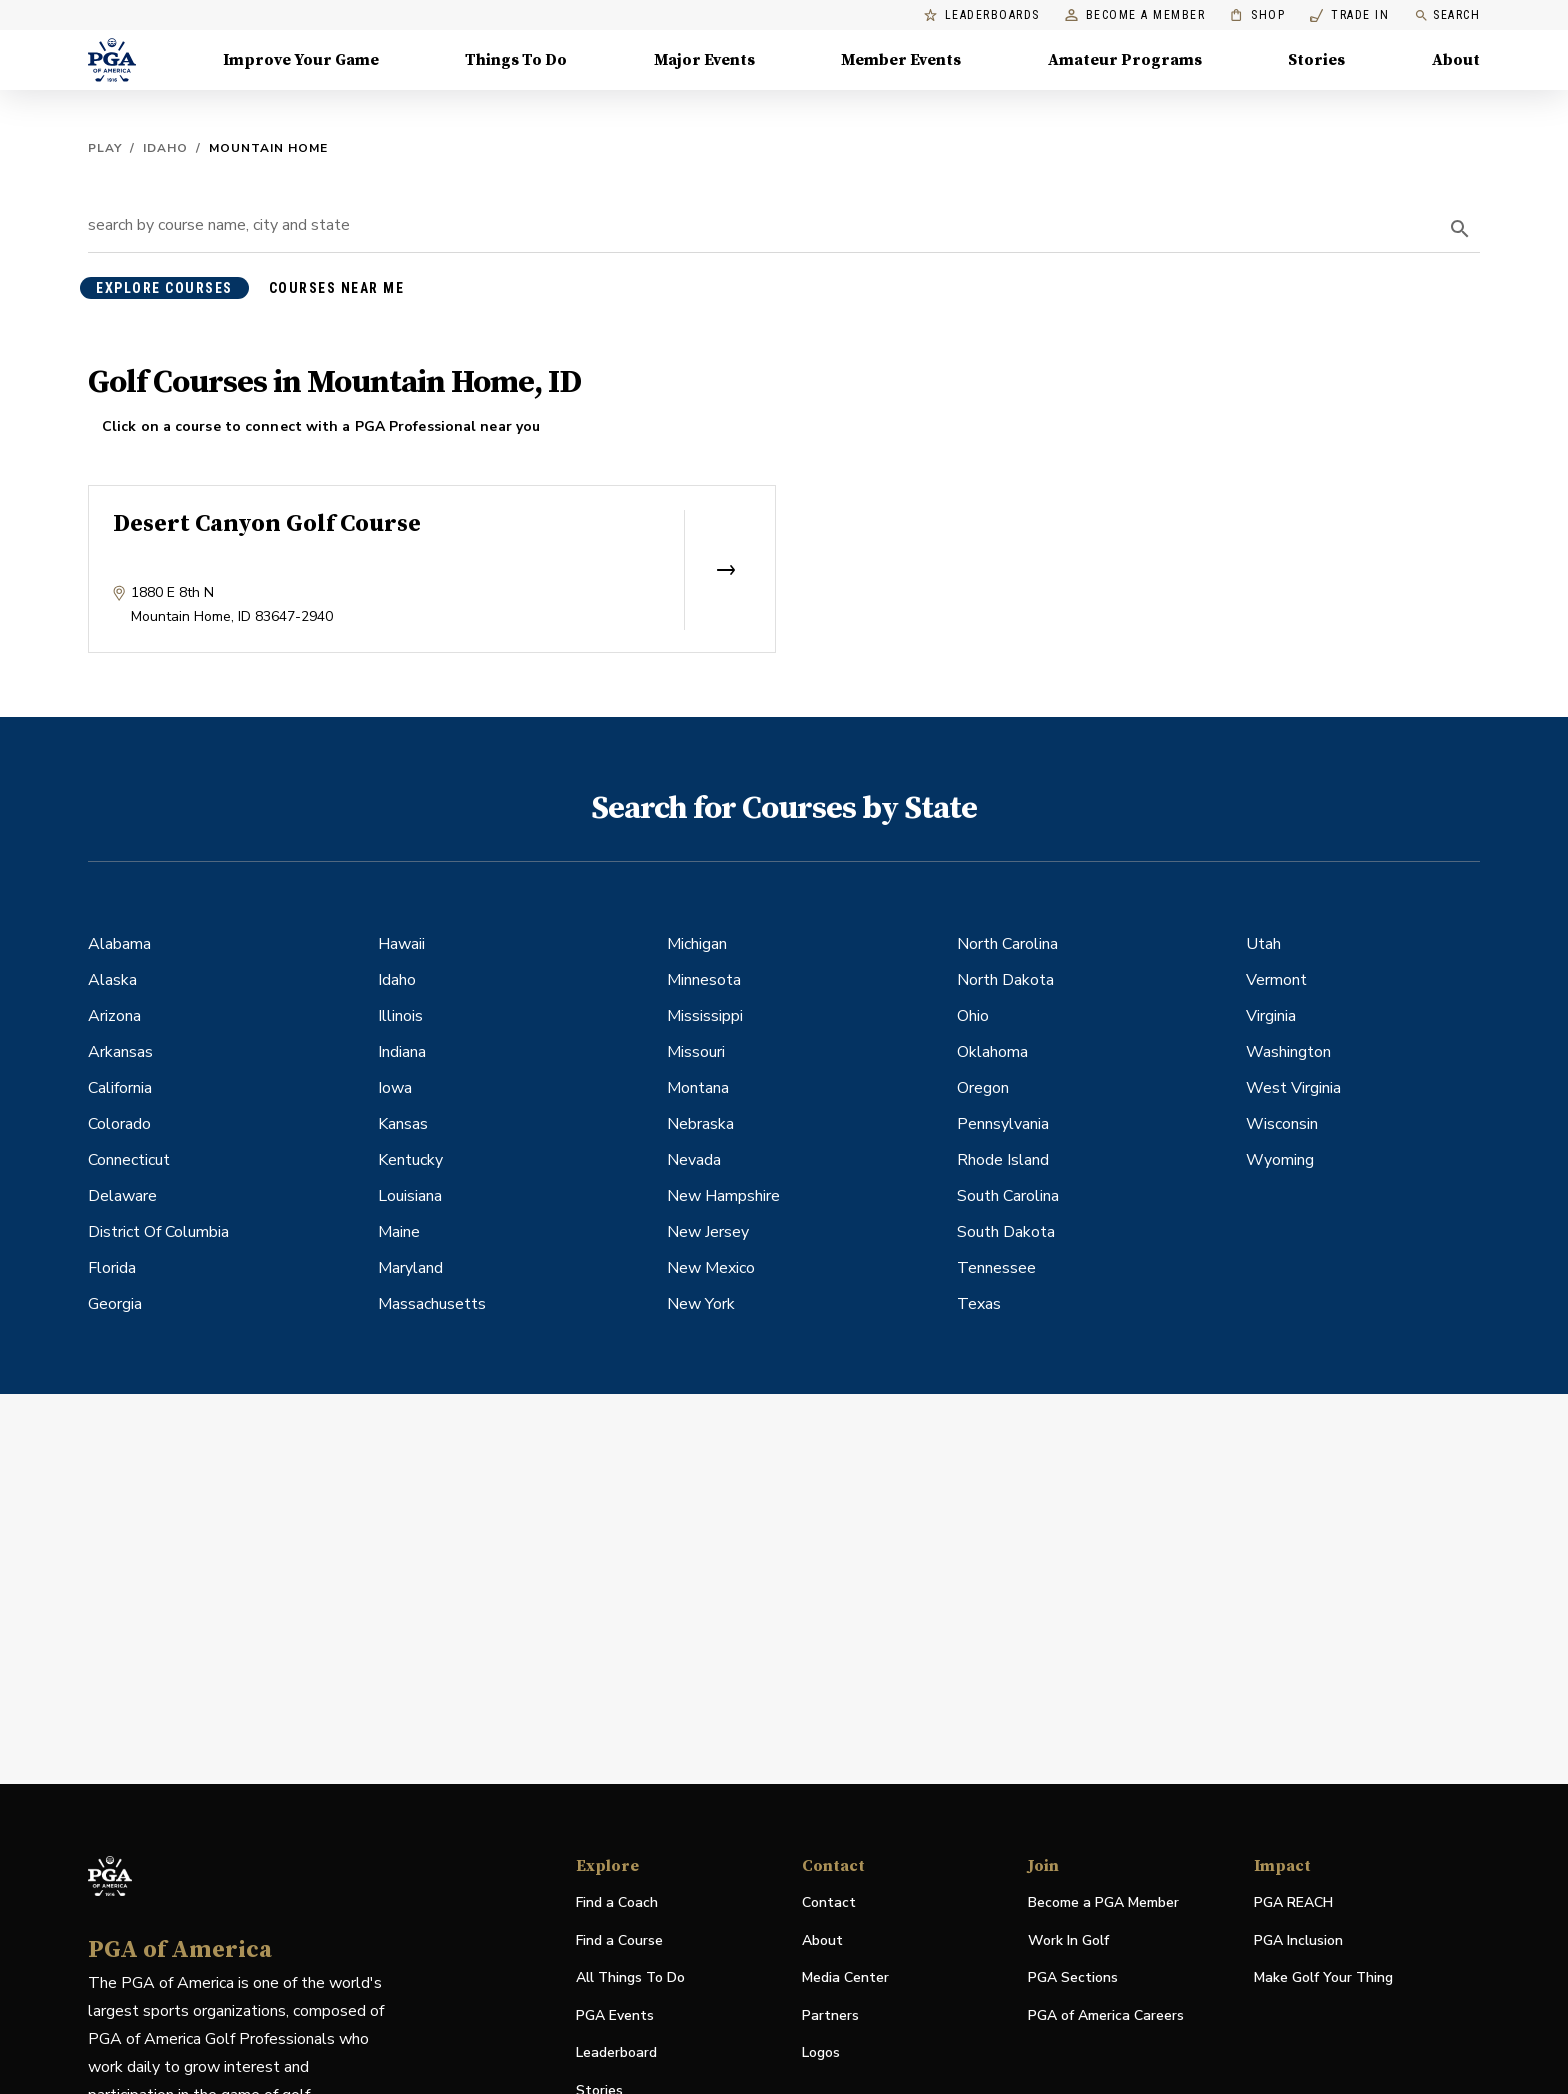  I want to click on Make Golf Your Thing, so click(1323, 1978).